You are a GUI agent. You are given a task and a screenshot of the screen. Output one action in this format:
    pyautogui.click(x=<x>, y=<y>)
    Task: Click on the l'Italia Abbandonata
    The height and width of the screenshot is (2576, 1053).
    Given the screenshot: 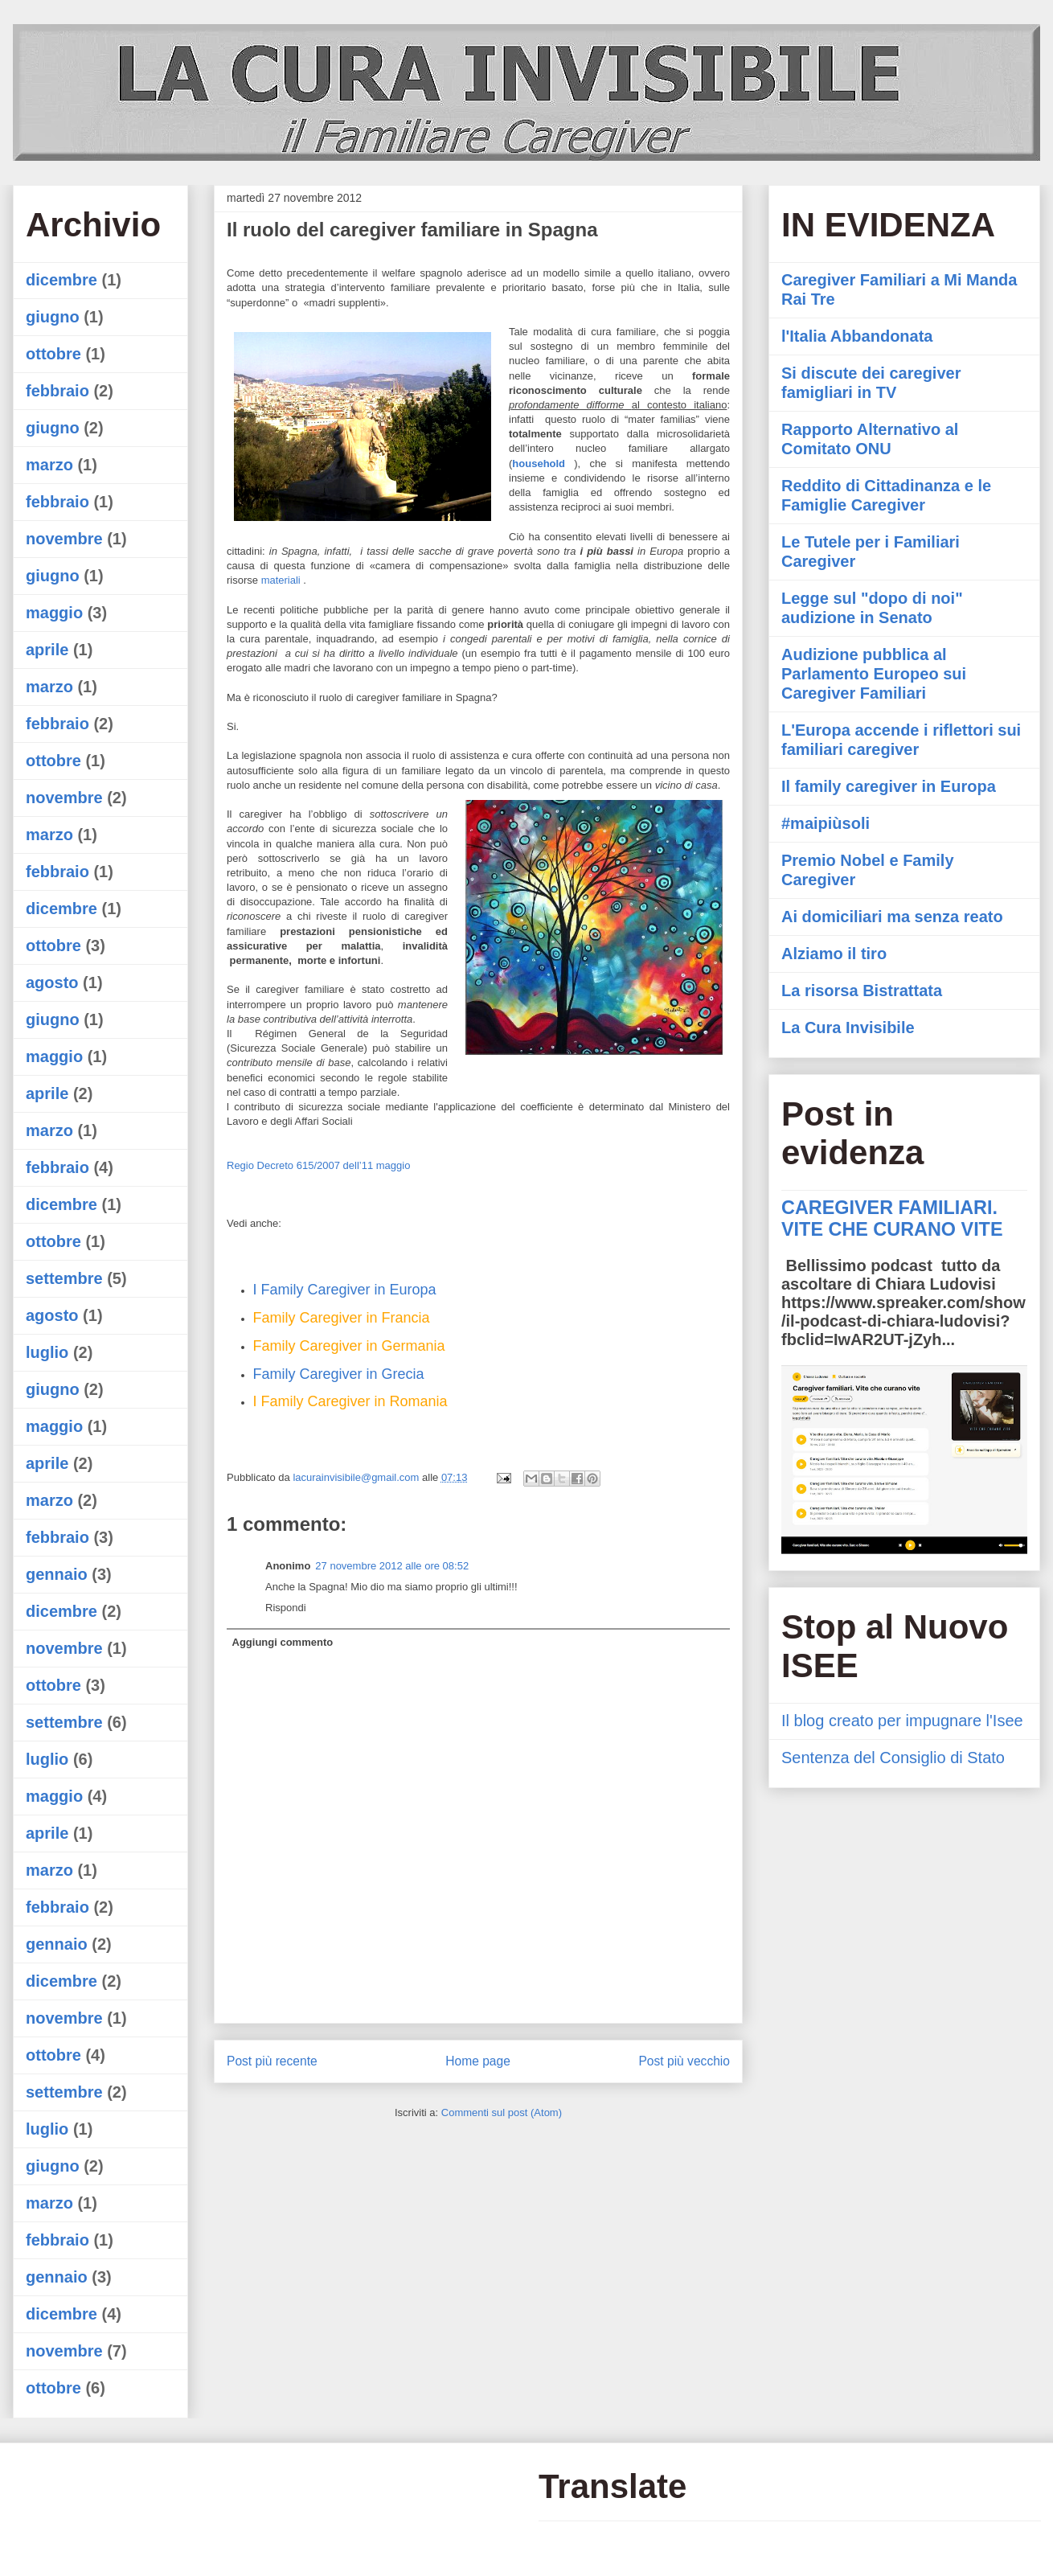 What is the action you would take?
    pyautogui.click(x=856, y=336)
    